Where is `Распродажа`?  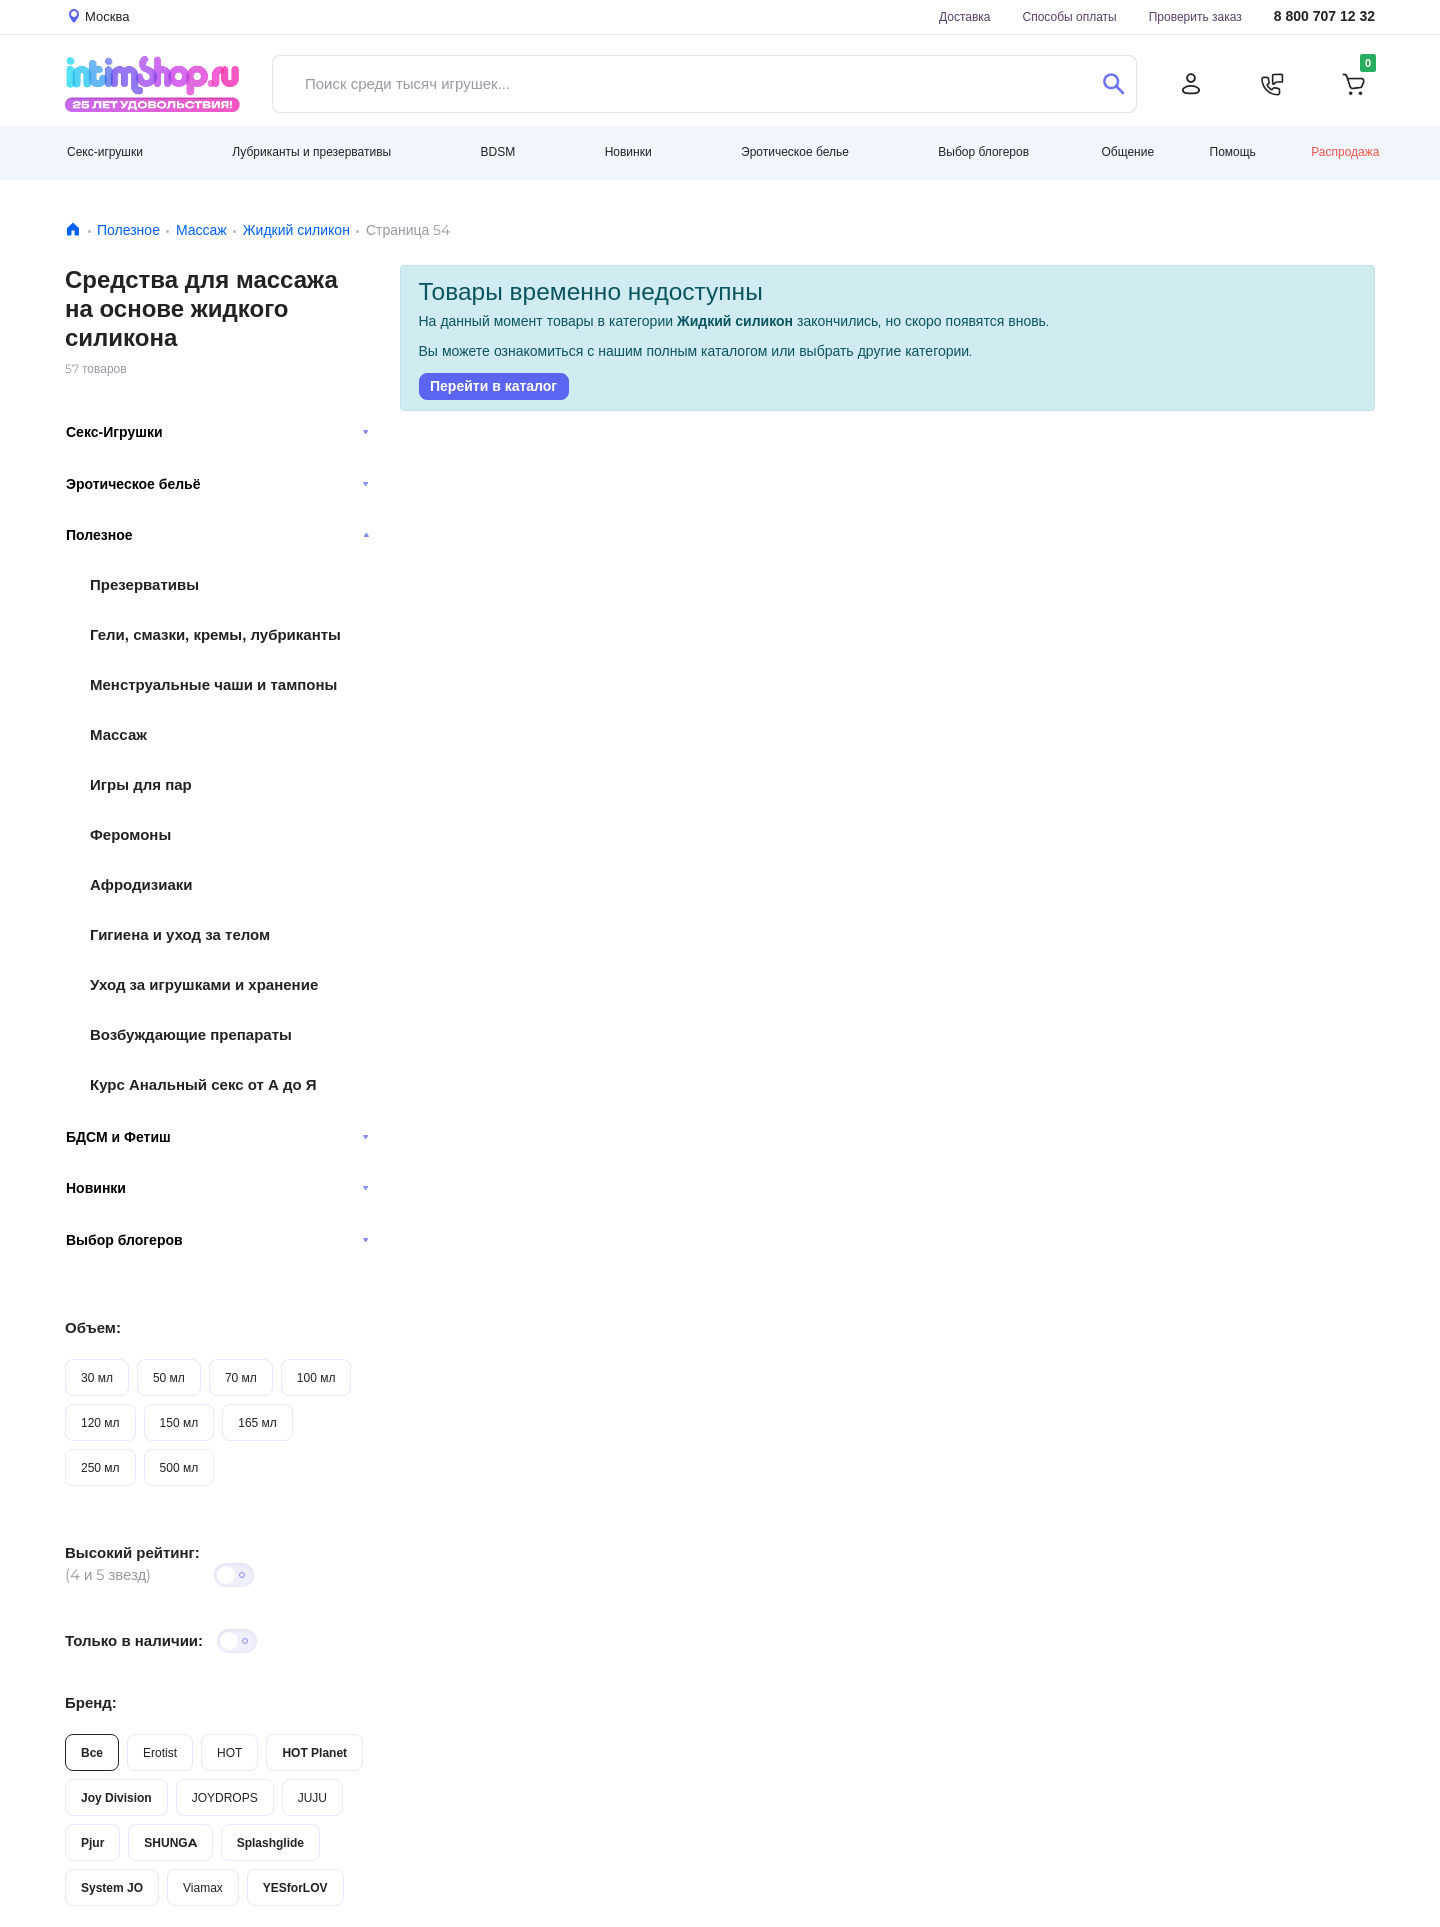 Распродажа is located at coordinates (1345, 151).